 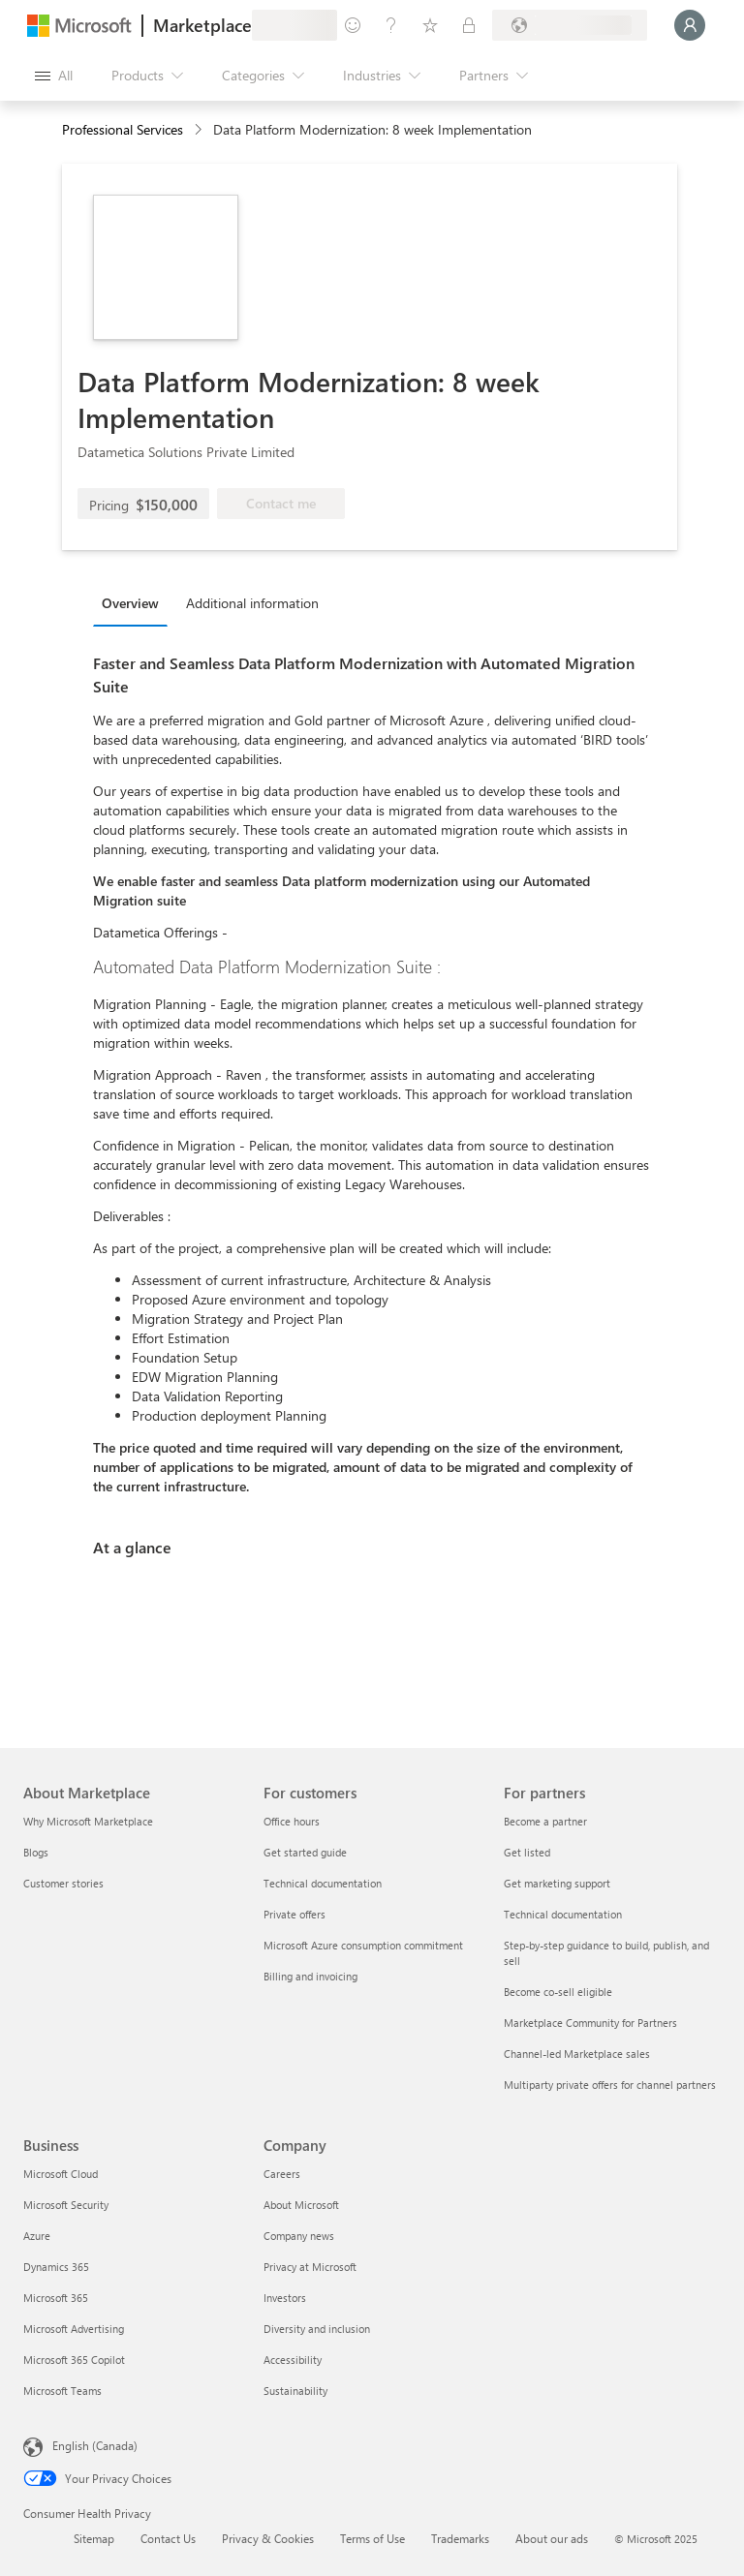 I want to click on [tab], so click(x=135, y=602).